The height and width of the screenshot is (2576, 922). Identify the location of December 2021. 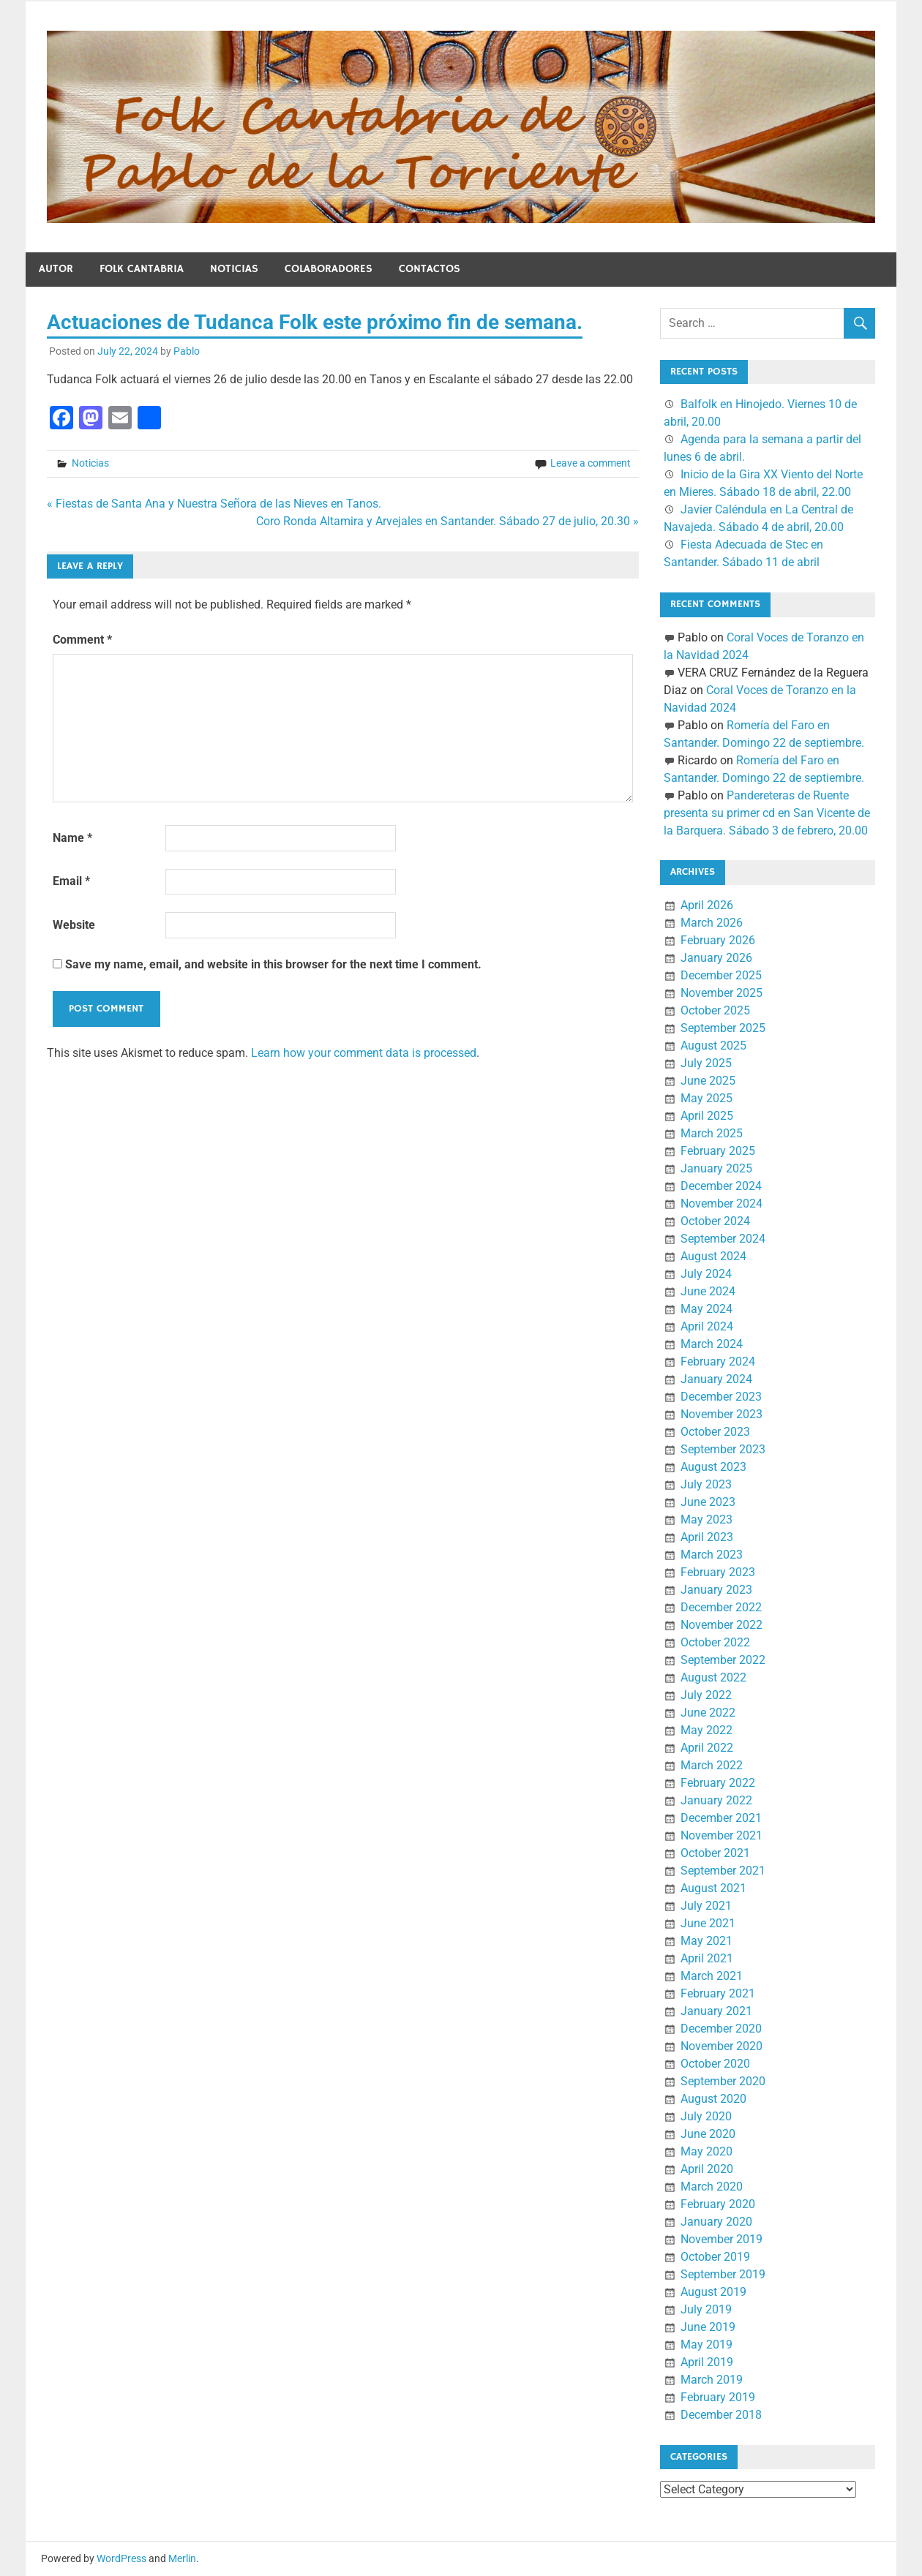
(721, 1818).